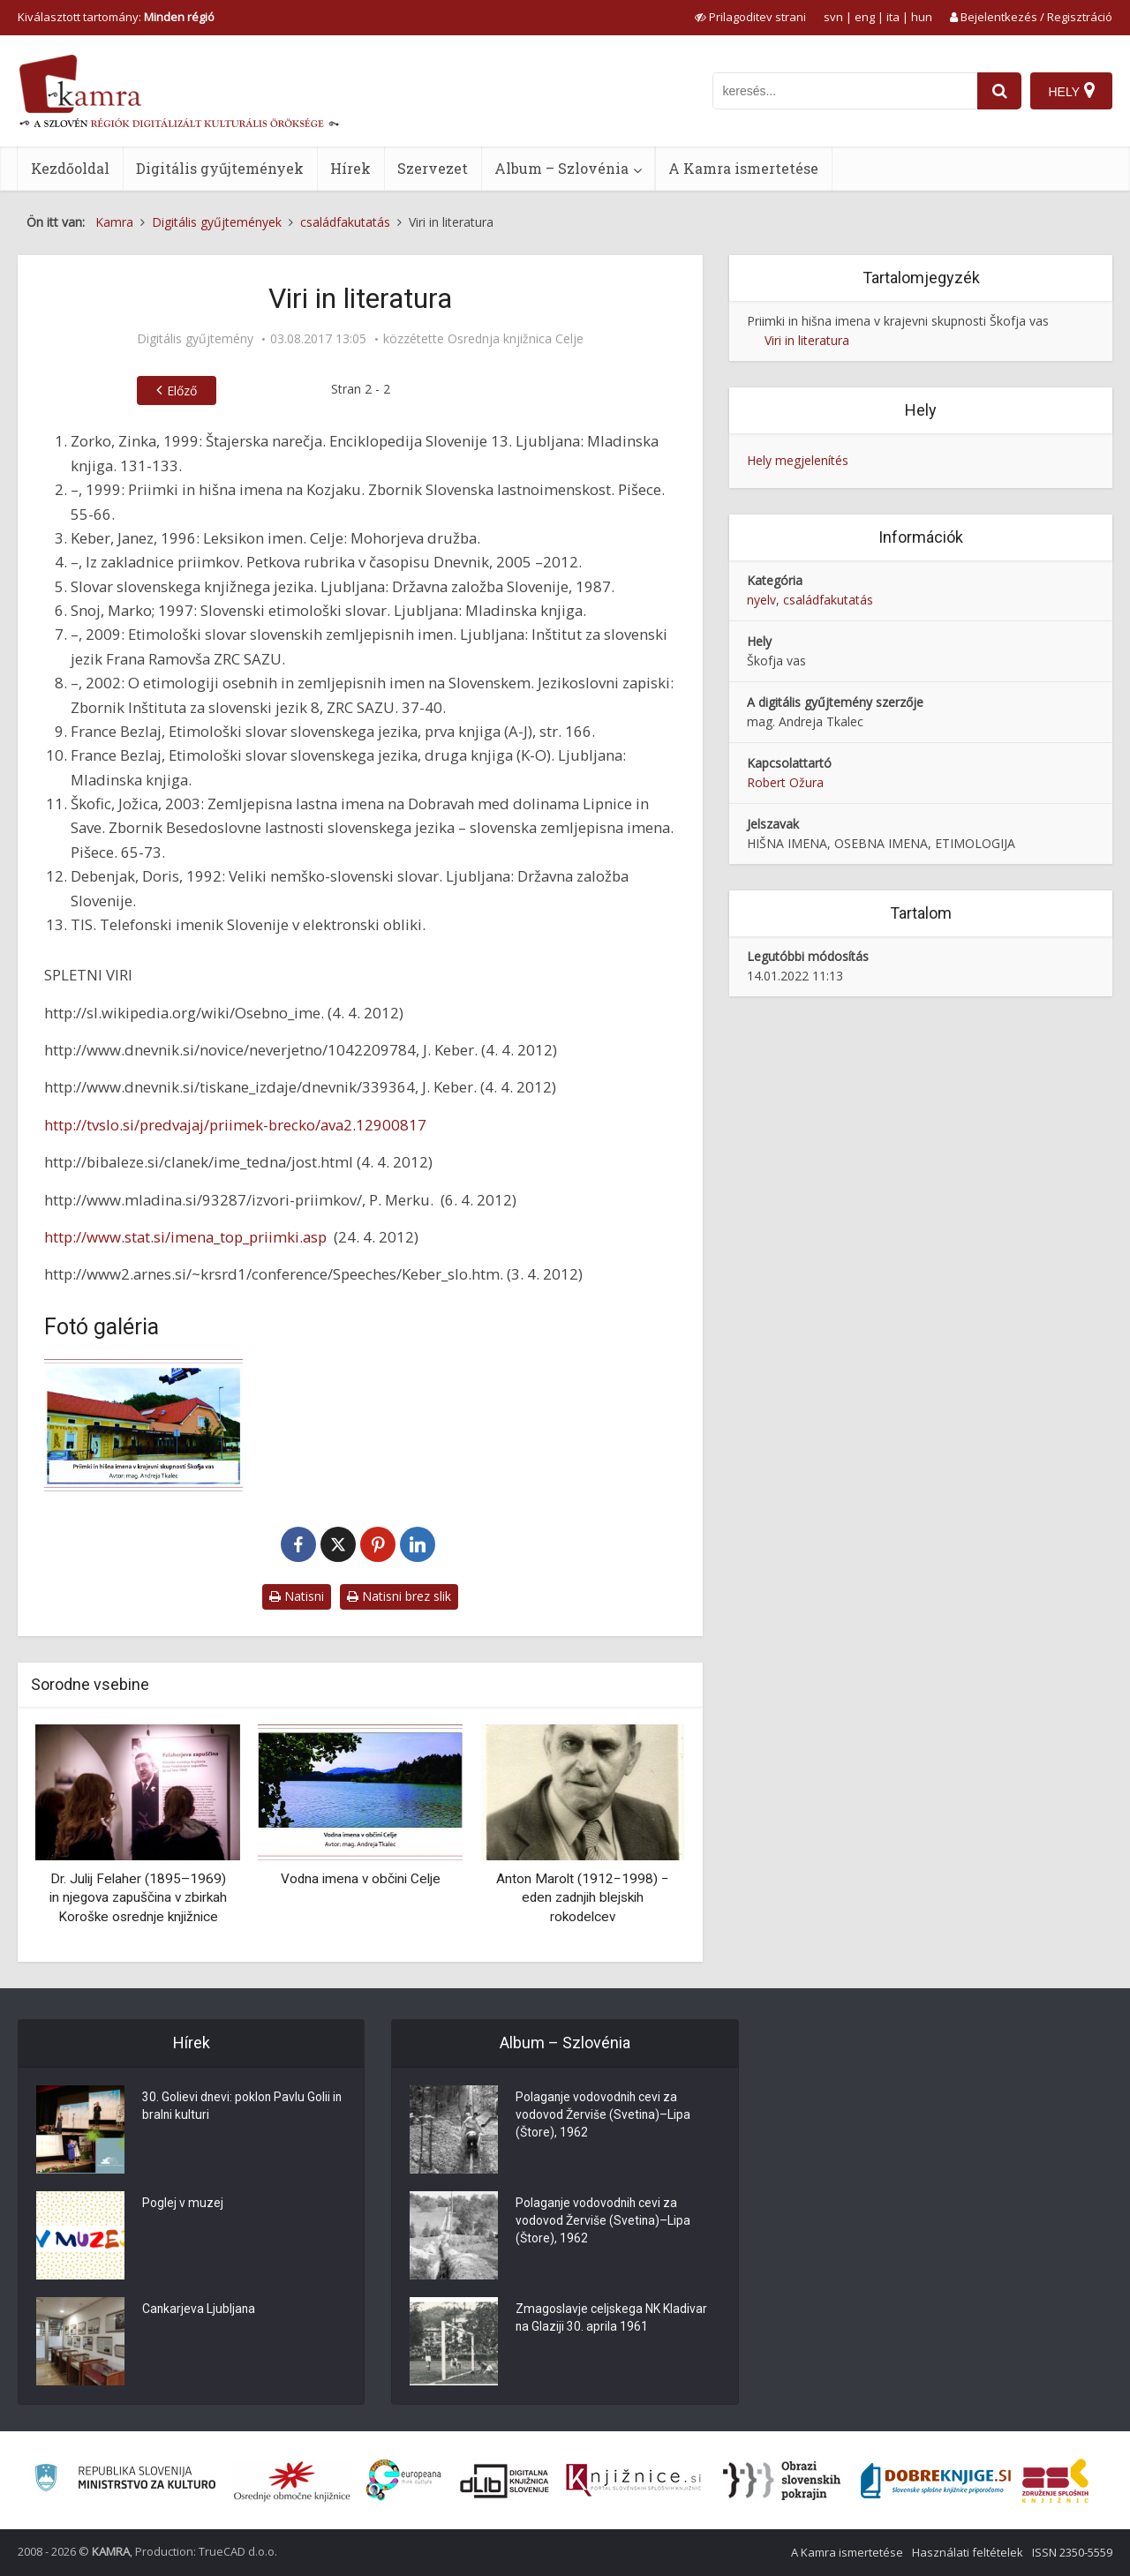 The height and width of the screenshot is (2576, 1130). I want to click on Priimki in hišna imena v krajevni skupnosti Škofja vas, so click(898, 320).